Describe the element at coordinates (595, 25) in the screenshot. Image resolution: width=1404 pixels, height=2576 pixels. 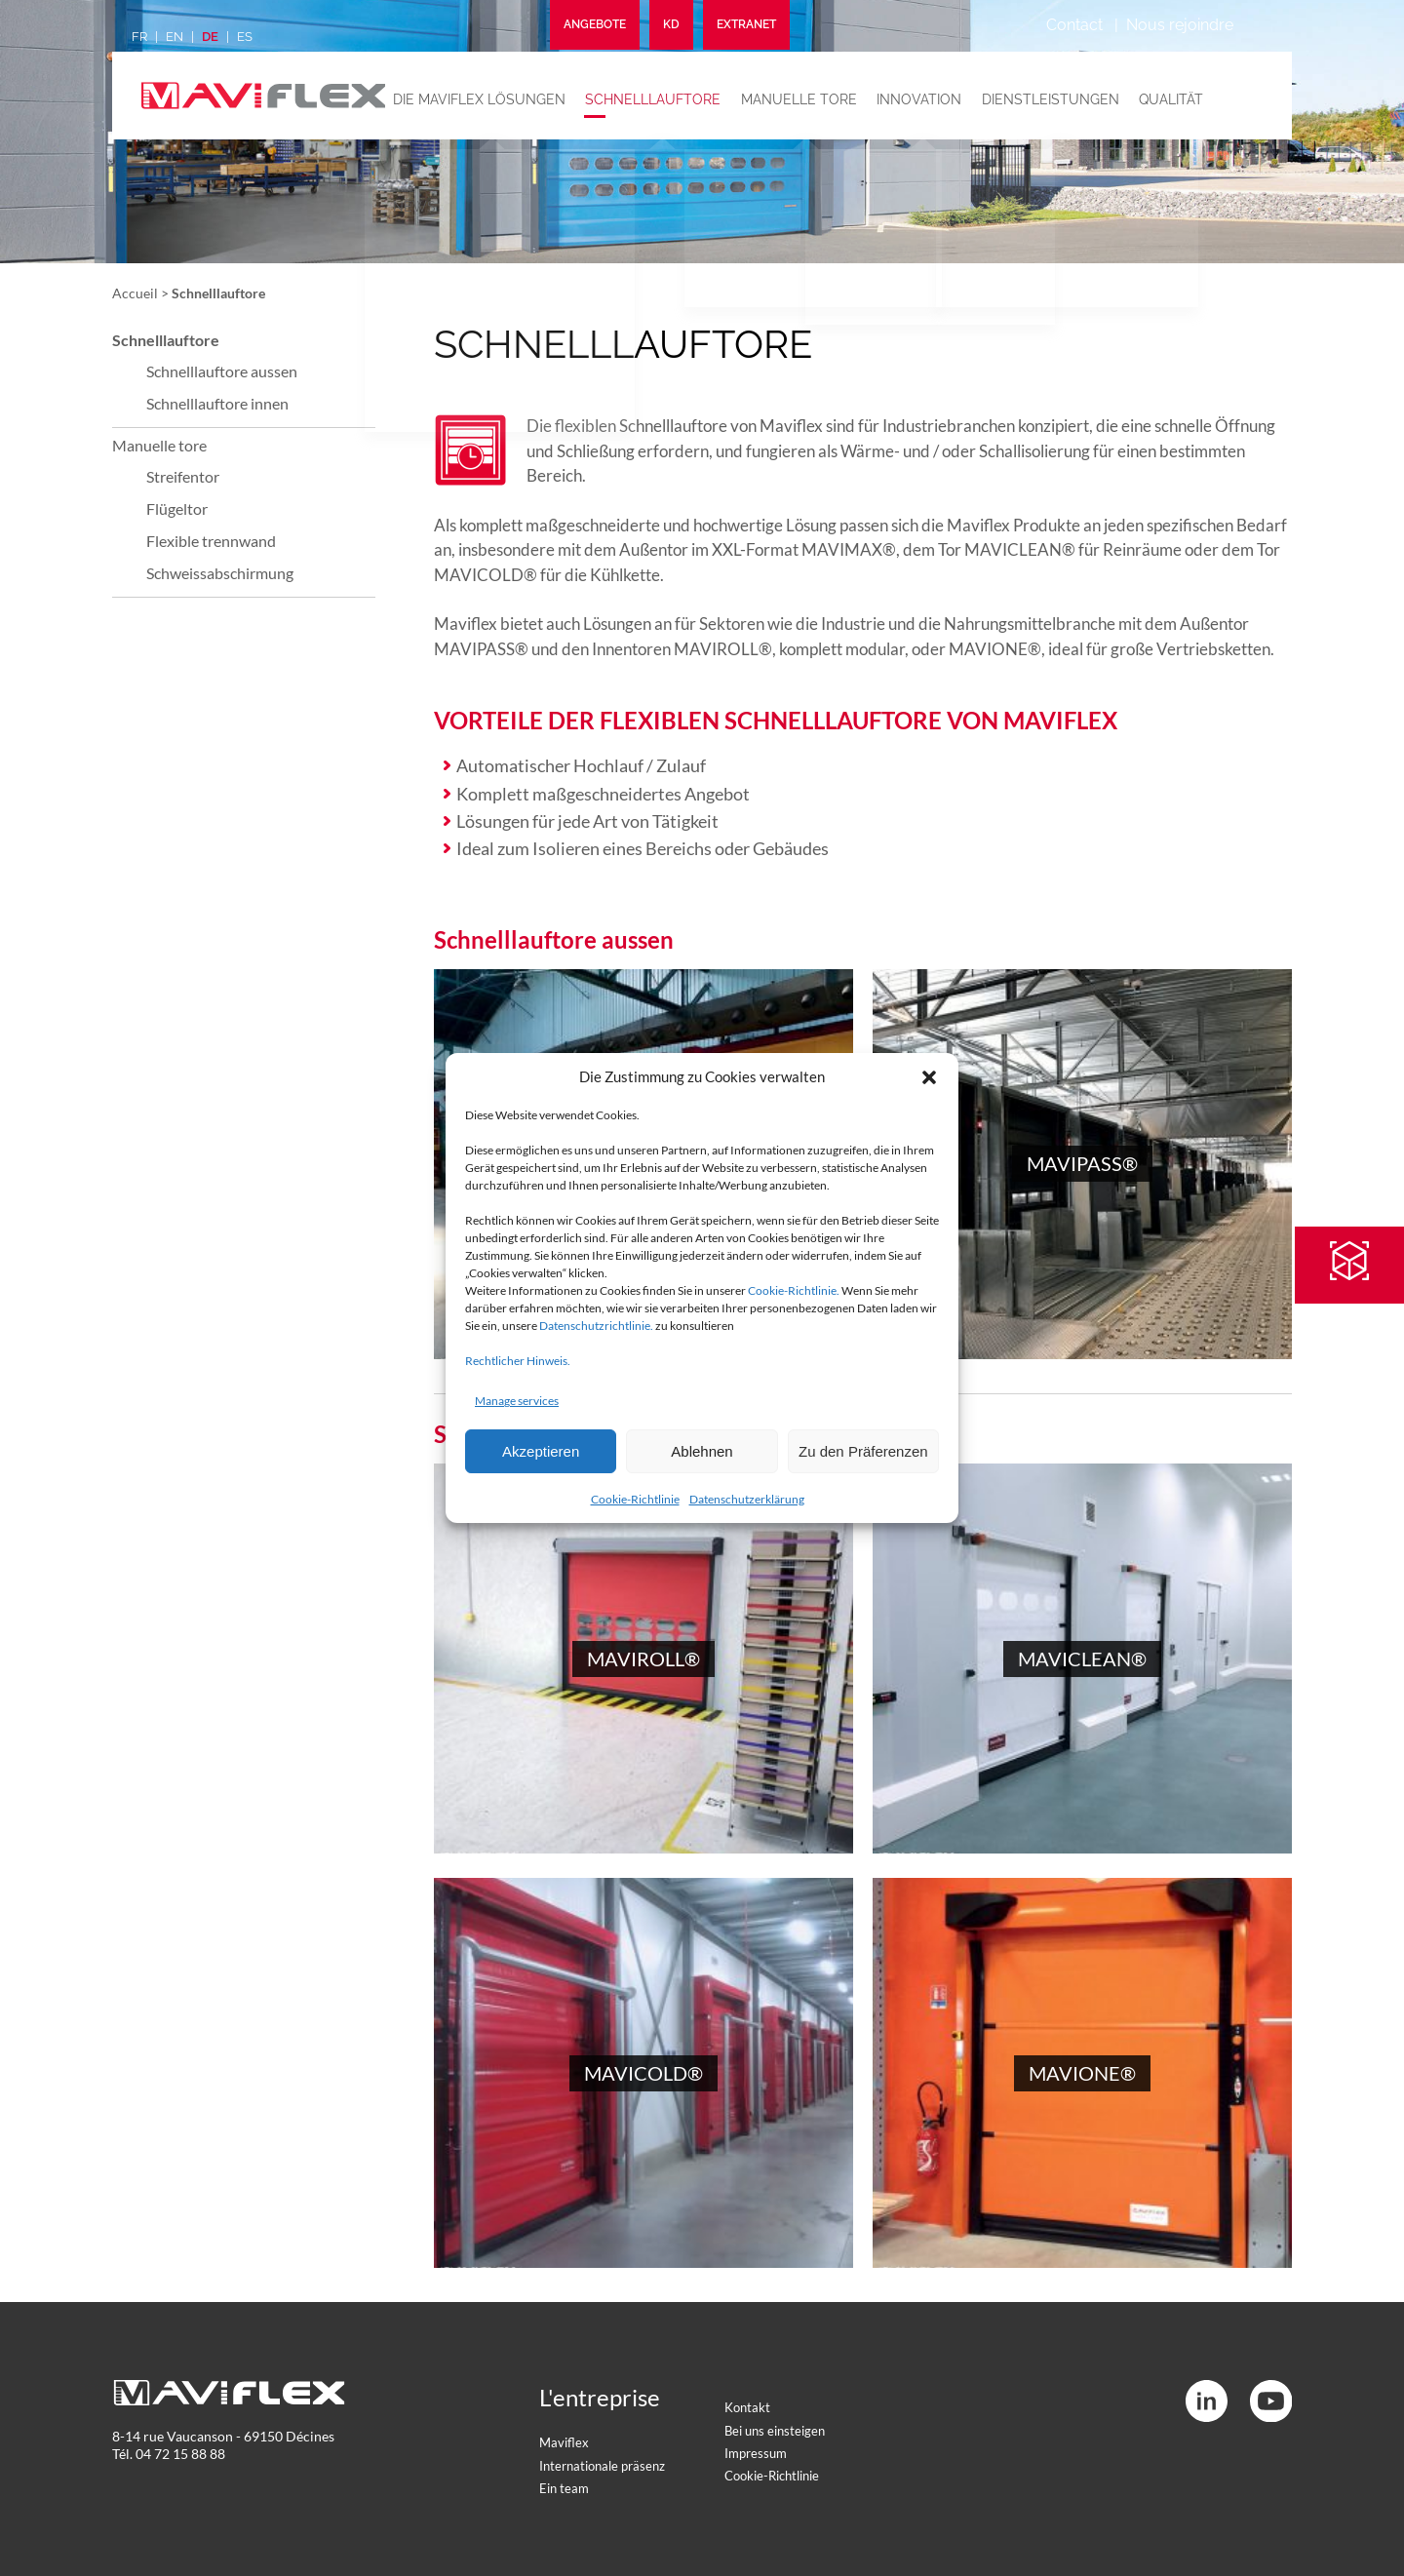
I see `Angebote` at that location.